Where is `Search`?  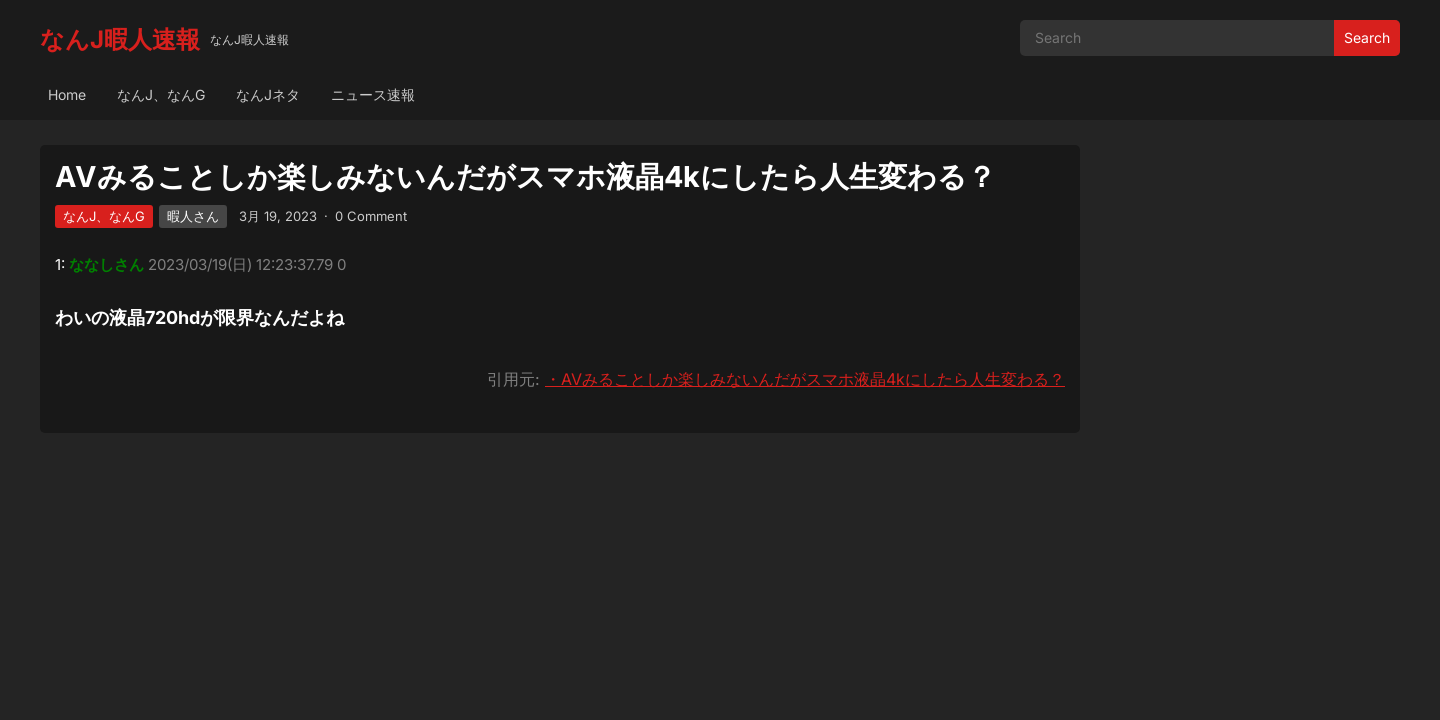
Search is located at coordinates (1367, 37).